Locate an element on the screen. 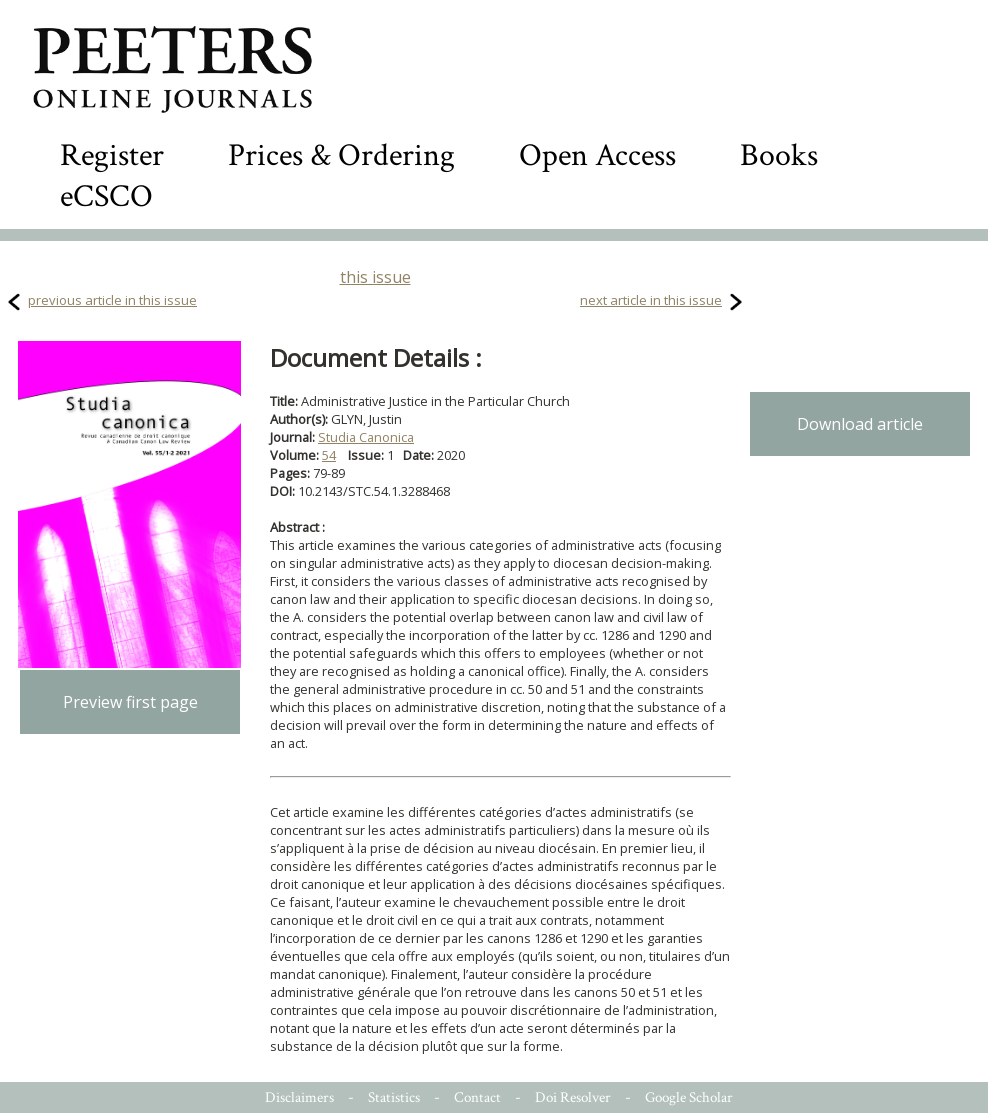 The image size is (988, 1113). Disclaimers is located at coordinates (299, 1097).